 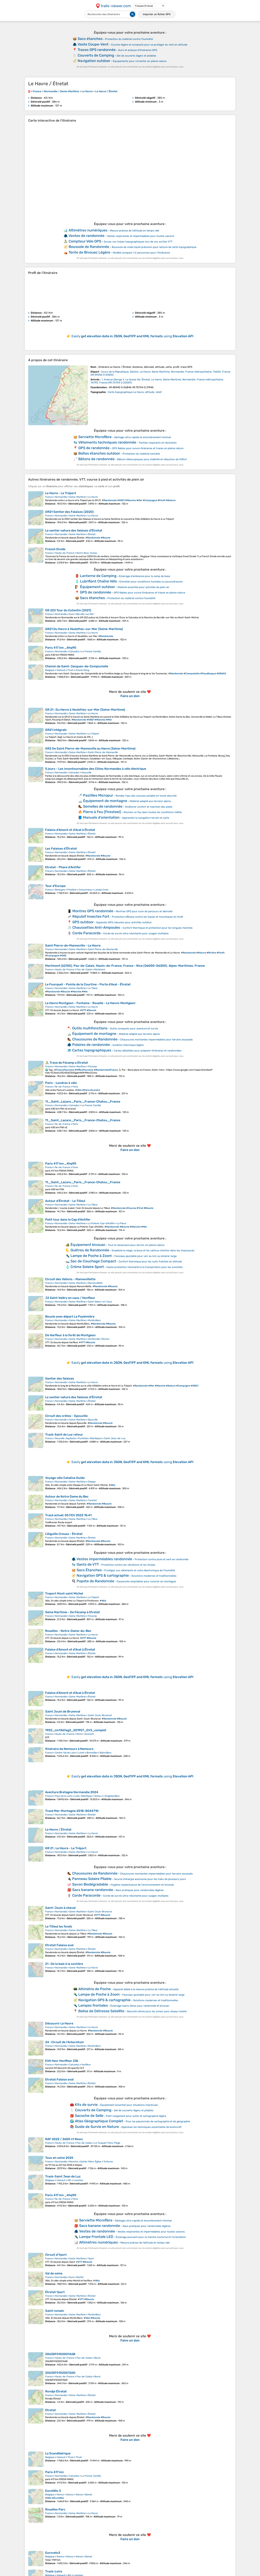 I want to click on Haute protection résistante à la transpiration pour les sommets, so click(x=144, y=1267).